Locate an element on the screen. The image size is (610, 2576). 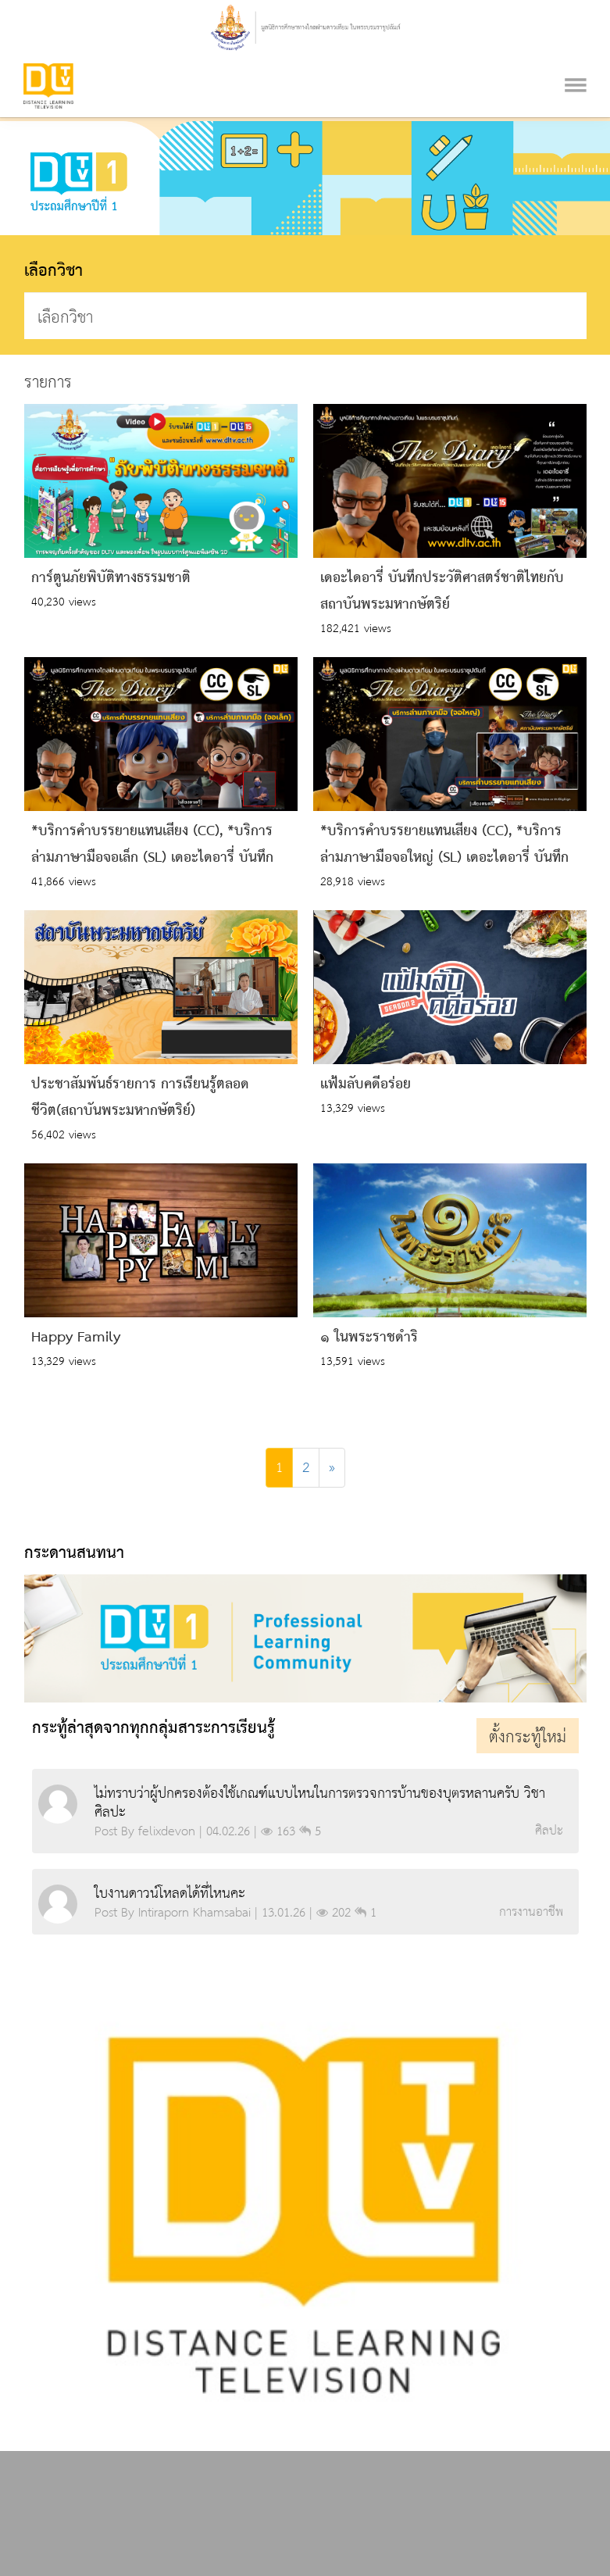
ประชาสัมพันธ์รายการ การเรียนรู้ตลอดชีวิต(สถาบันพระมหากษัตริย์) is located at coordinates (140, 1097).